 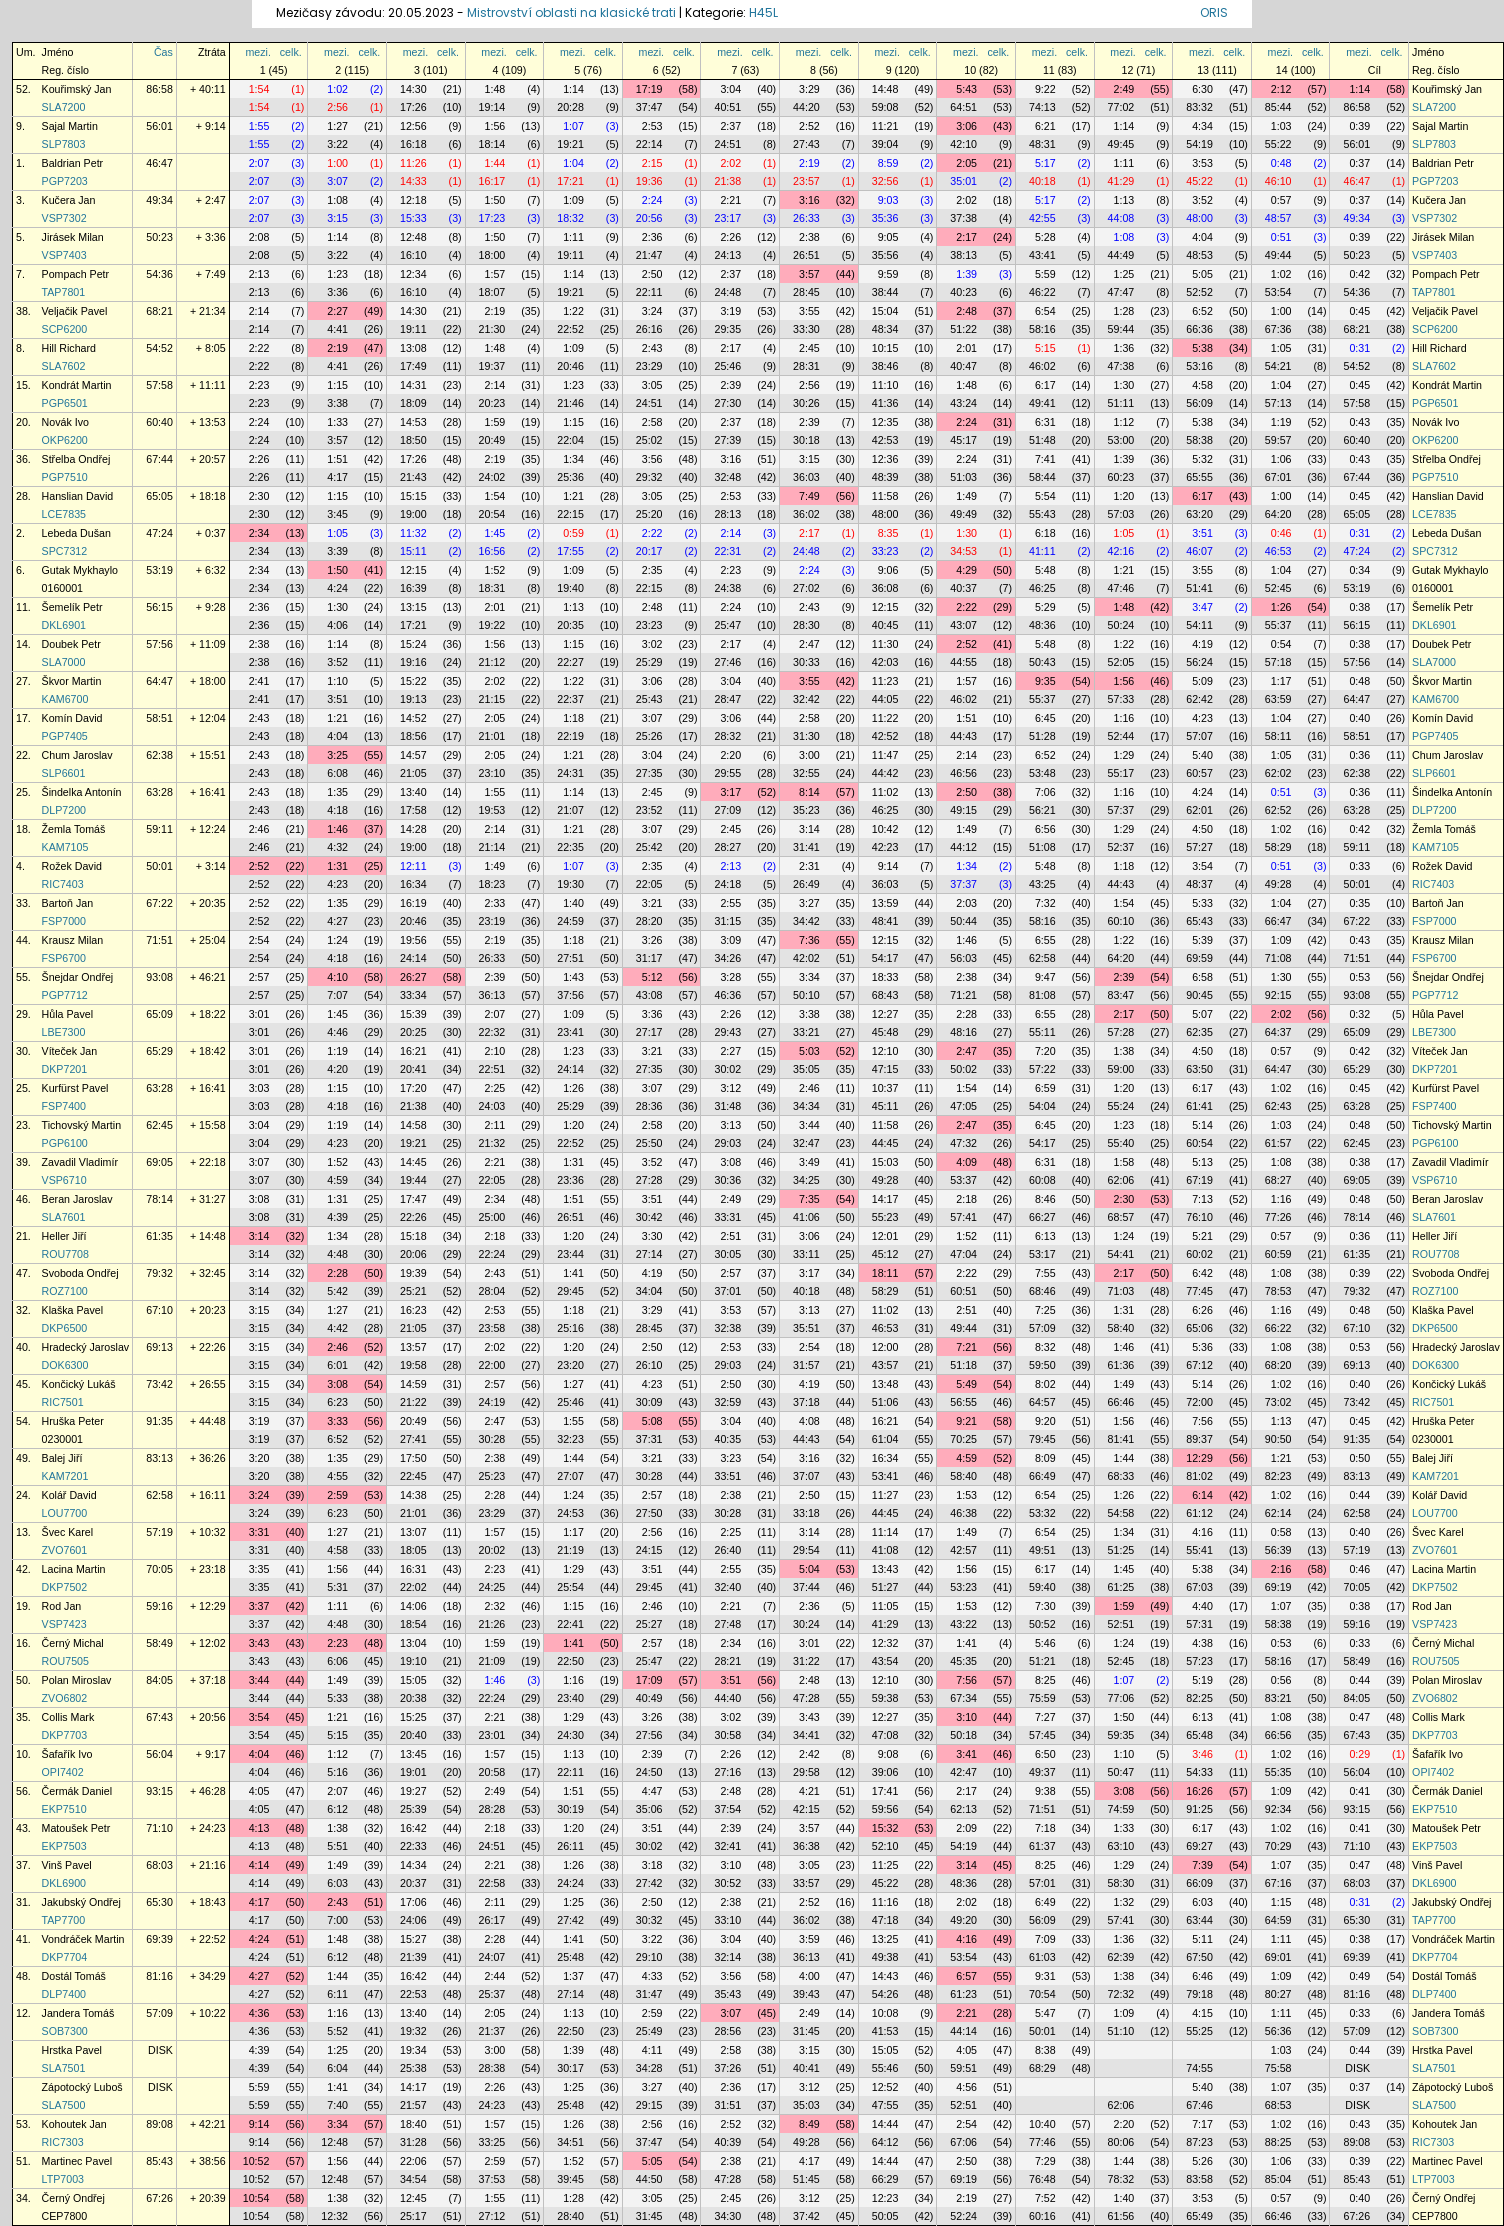 I want to click on 3:10, so click(x=966, y=1717).